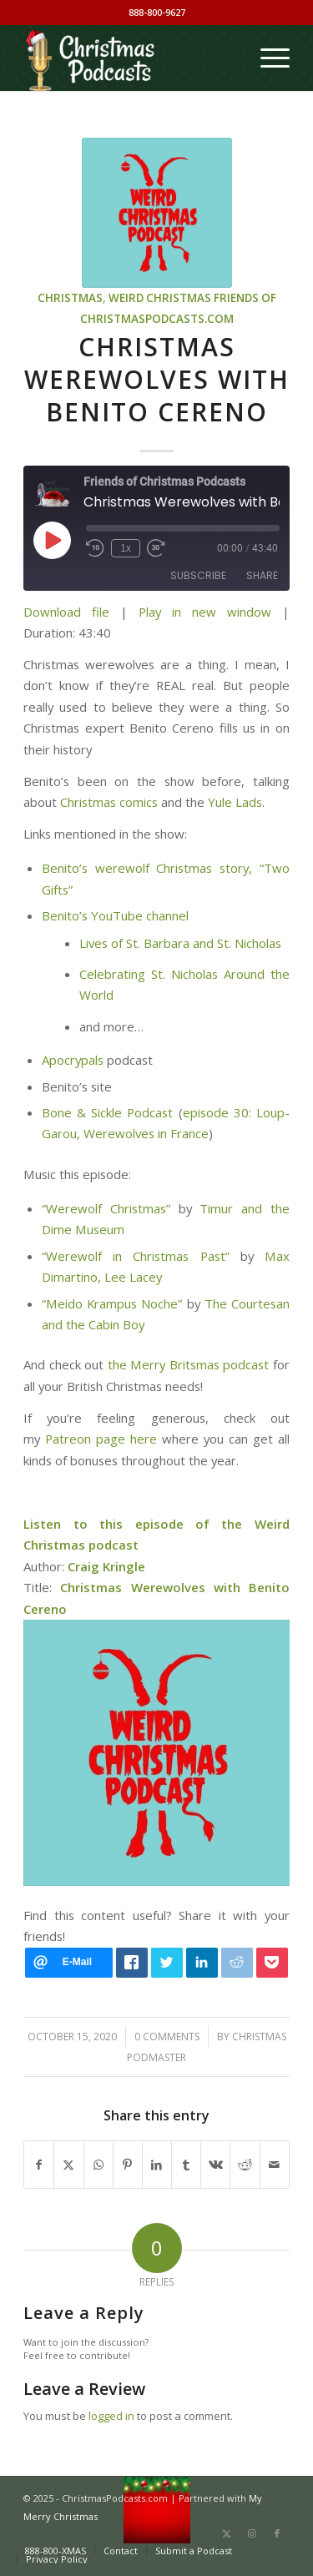 Image resolution: width=313 pixels, height=2576 pixels. I want to click on [Share by Mail], so click(274, 2164).